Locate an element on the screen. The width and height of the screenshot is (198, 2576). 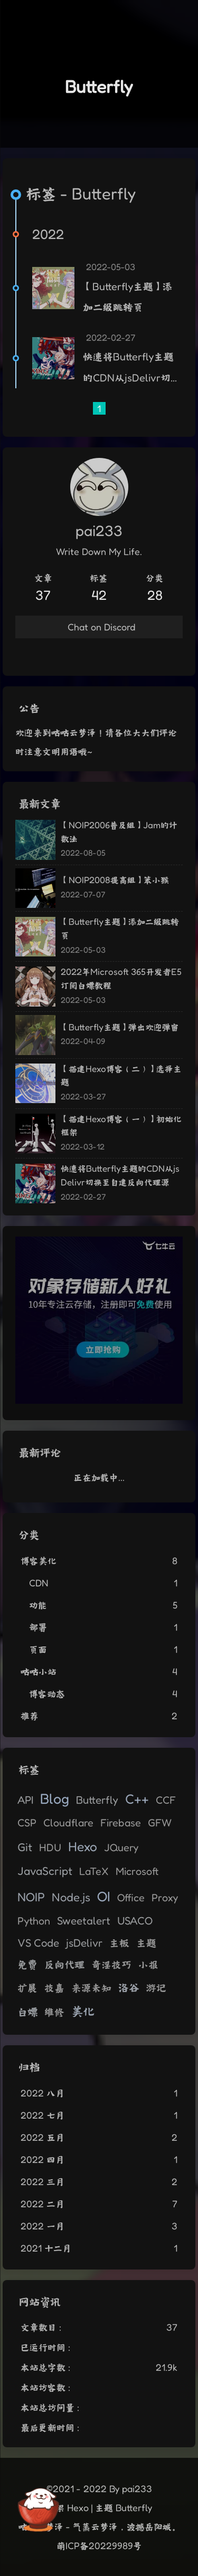
USACO is located at coordinates (135, 1920).